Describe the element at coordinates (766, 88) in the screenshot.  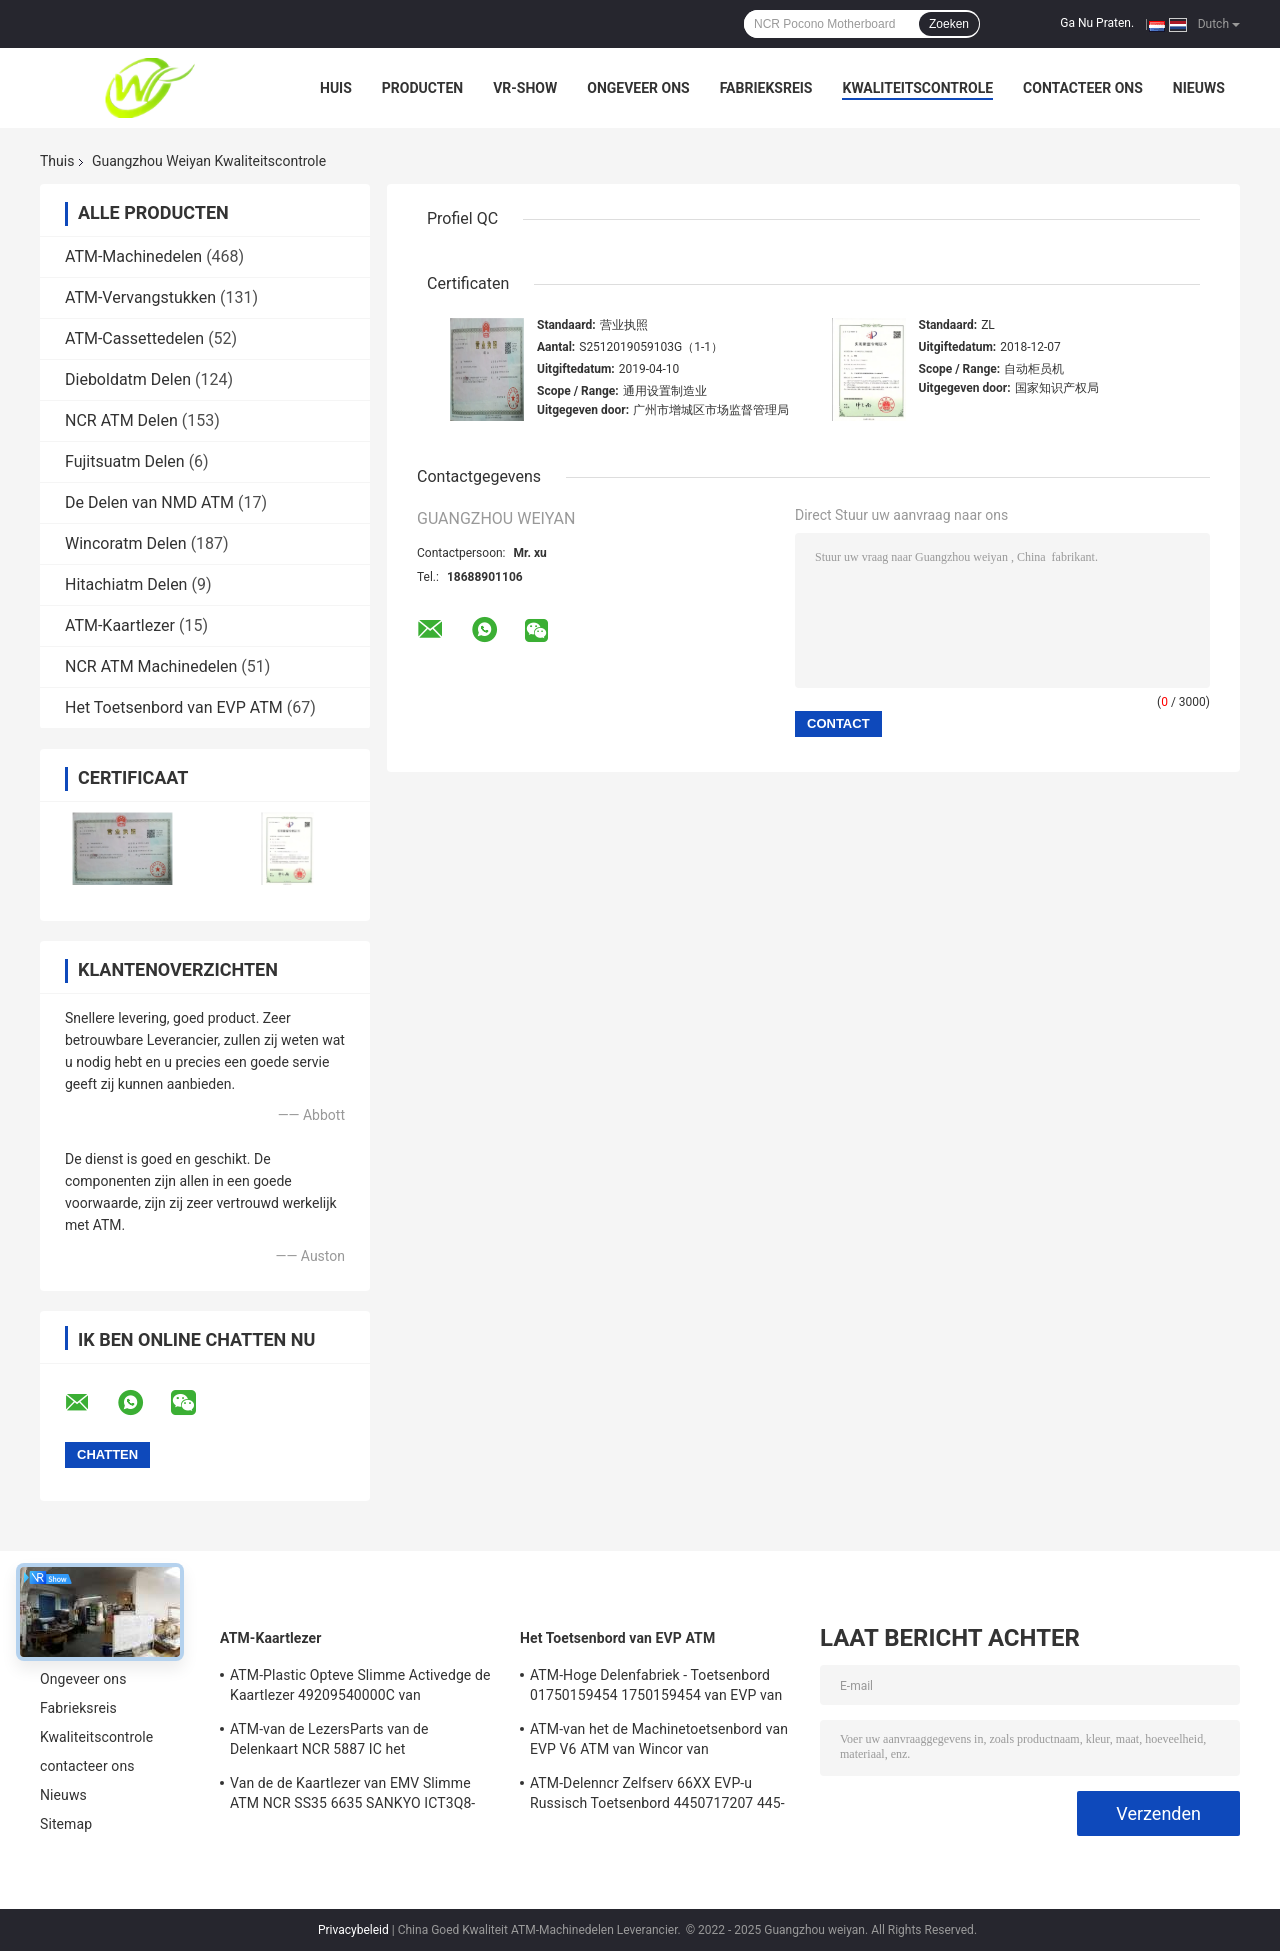
I see `Fabrieksreis` at that location.